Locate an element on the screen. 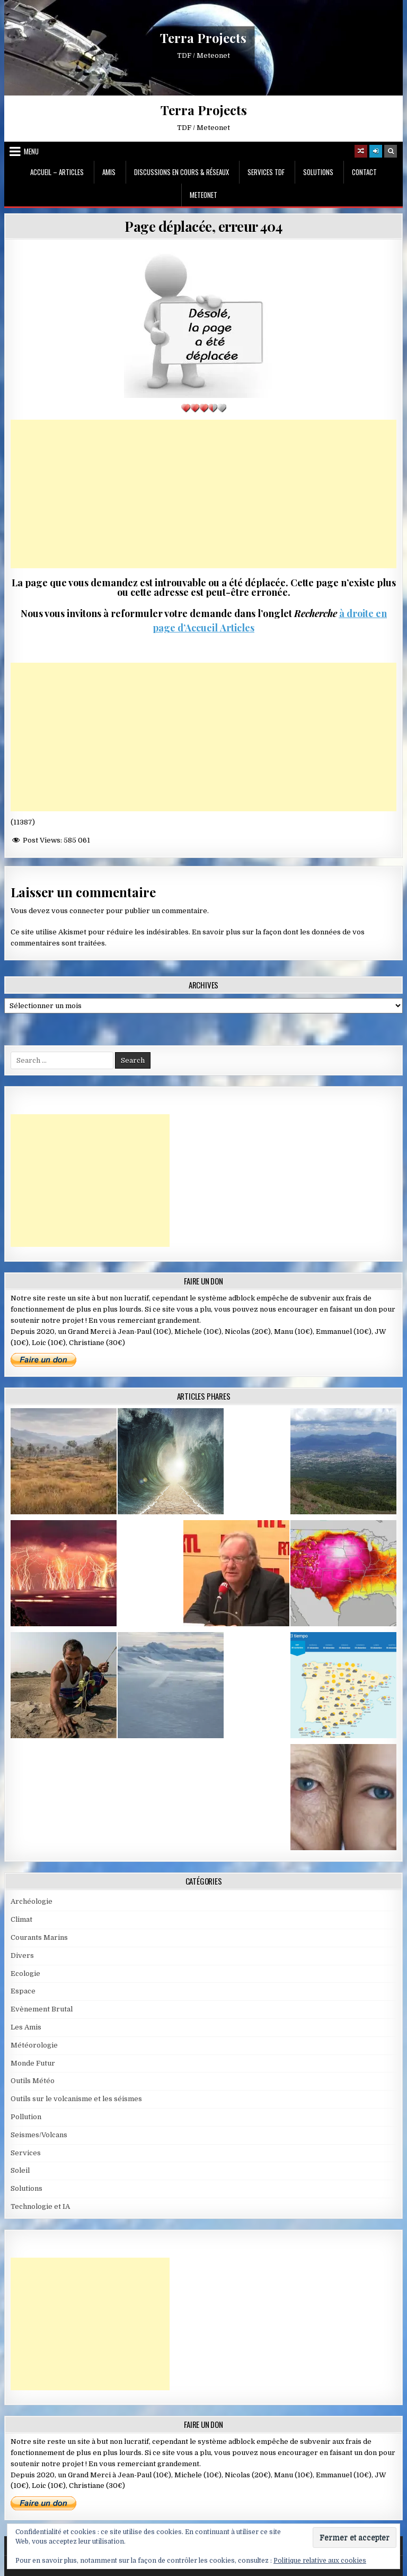 Image resolution: width=407 pixels, height=2576 pixels. Outils sur le volcanisme et les séismes is located at coordinates (76, 2099).